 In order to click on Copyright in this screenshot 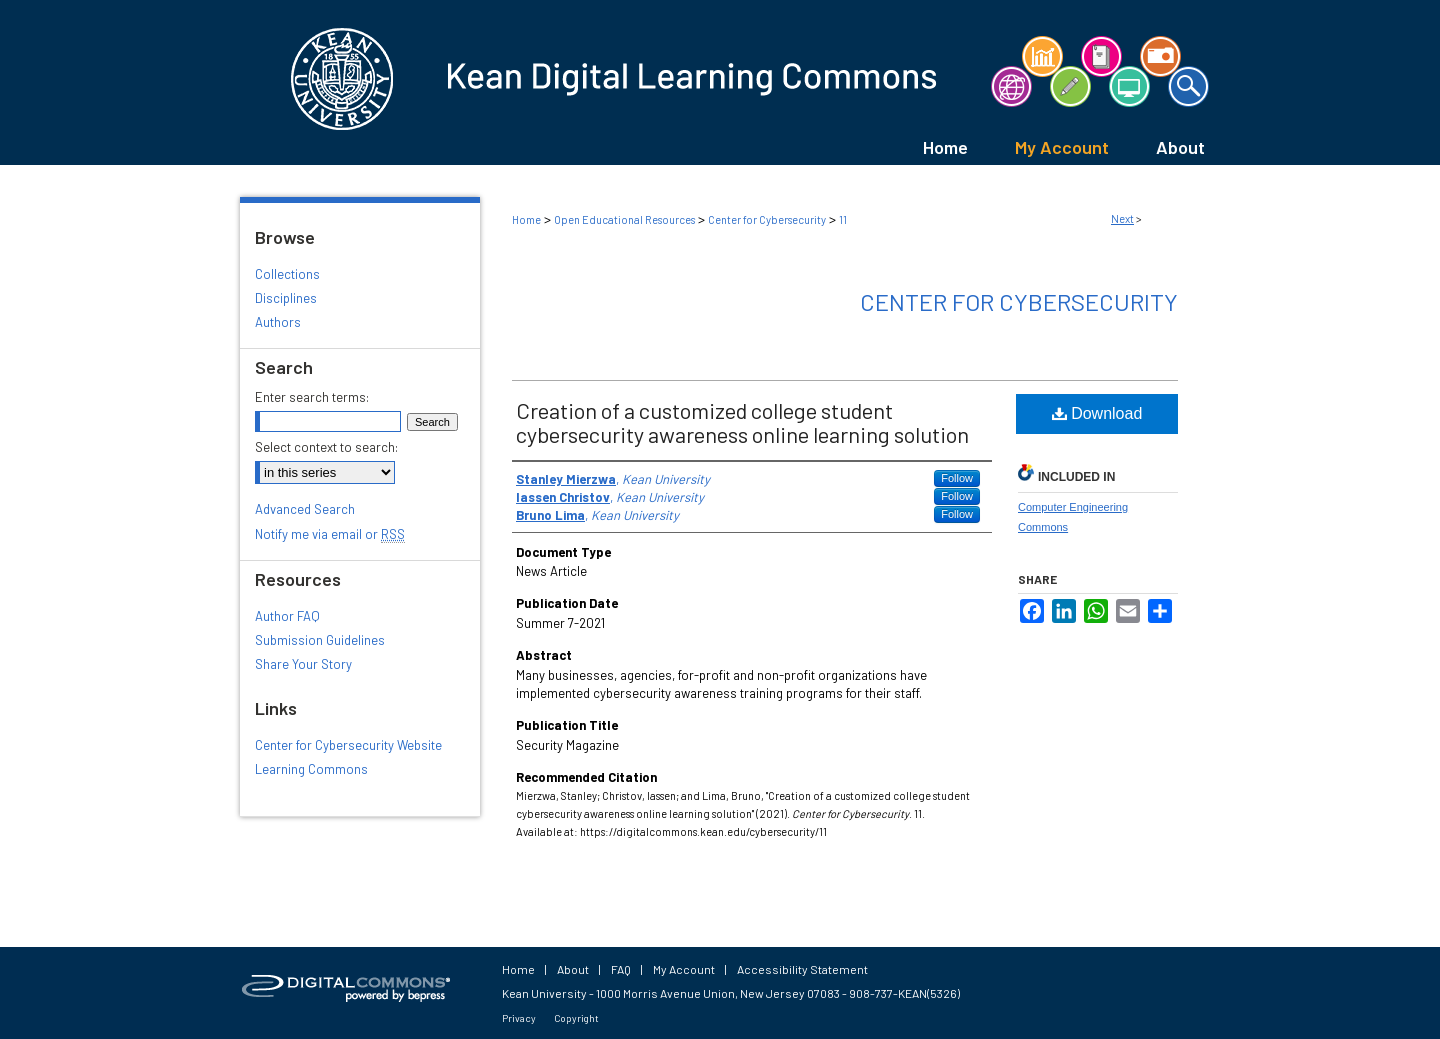, I will do `click(576, 1018)`.